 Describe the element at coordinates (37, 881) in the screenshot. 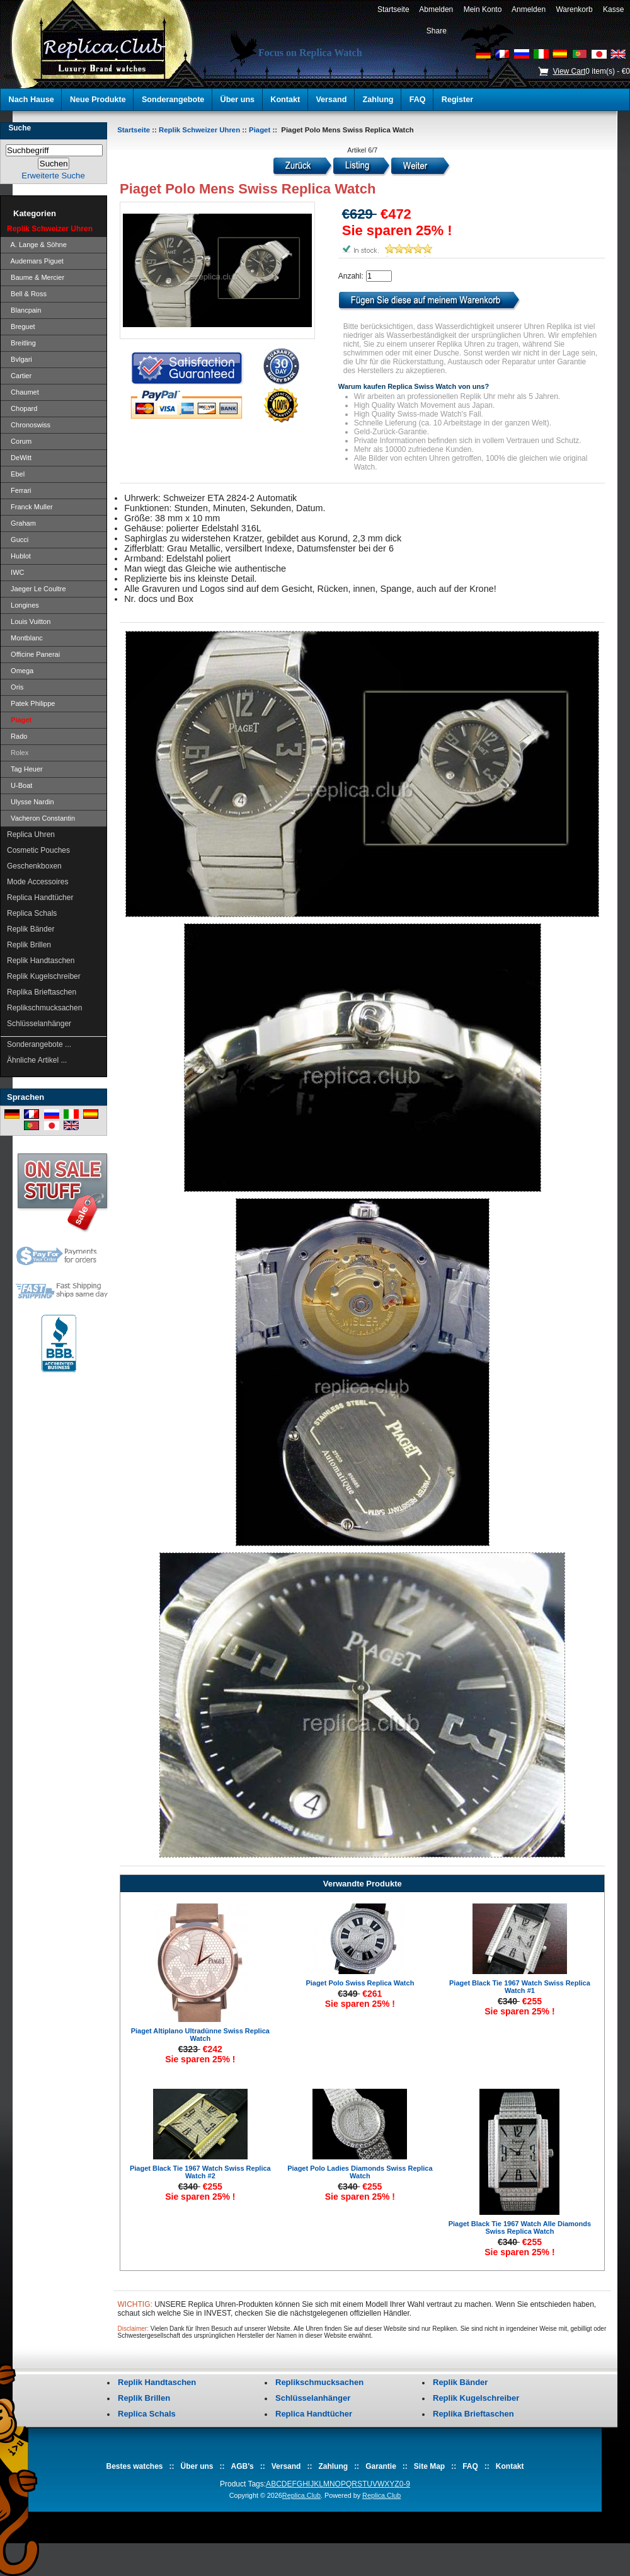

I see `Mode Accessoires` at that location.